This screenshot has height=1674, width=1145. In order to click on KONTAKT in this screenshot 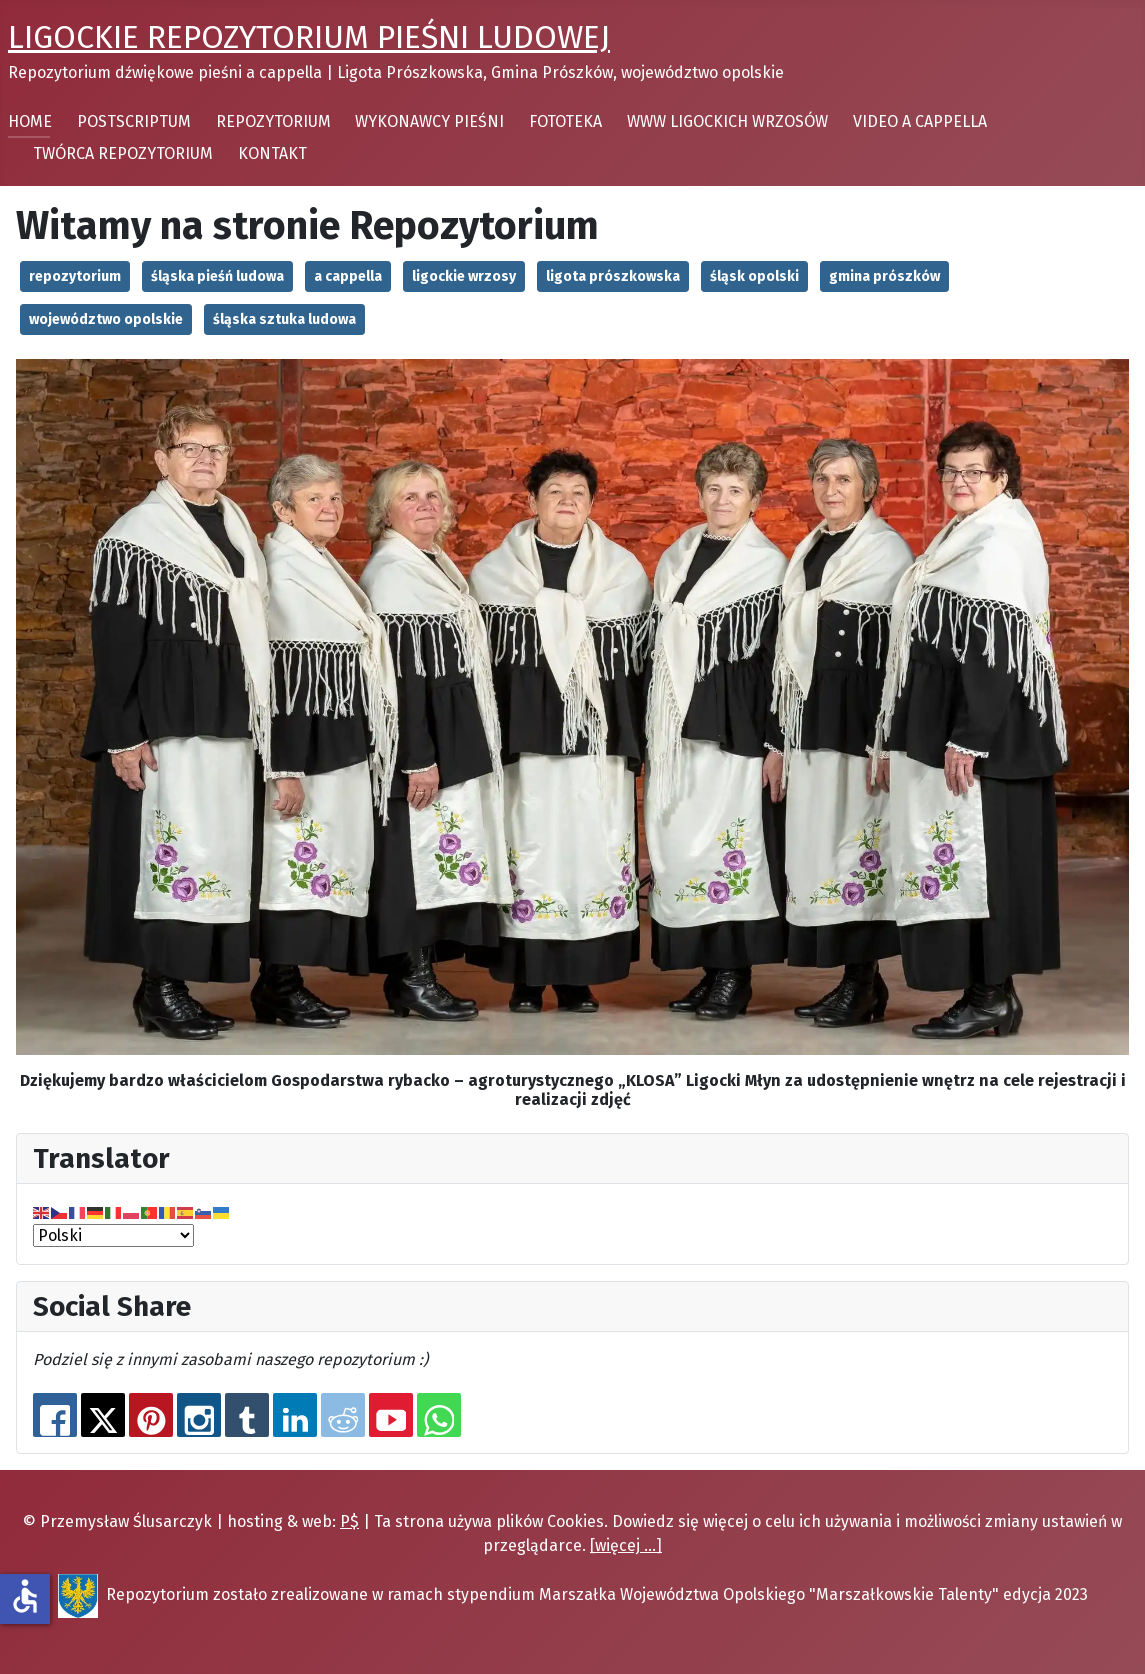, I will do `click(272, 153)`.